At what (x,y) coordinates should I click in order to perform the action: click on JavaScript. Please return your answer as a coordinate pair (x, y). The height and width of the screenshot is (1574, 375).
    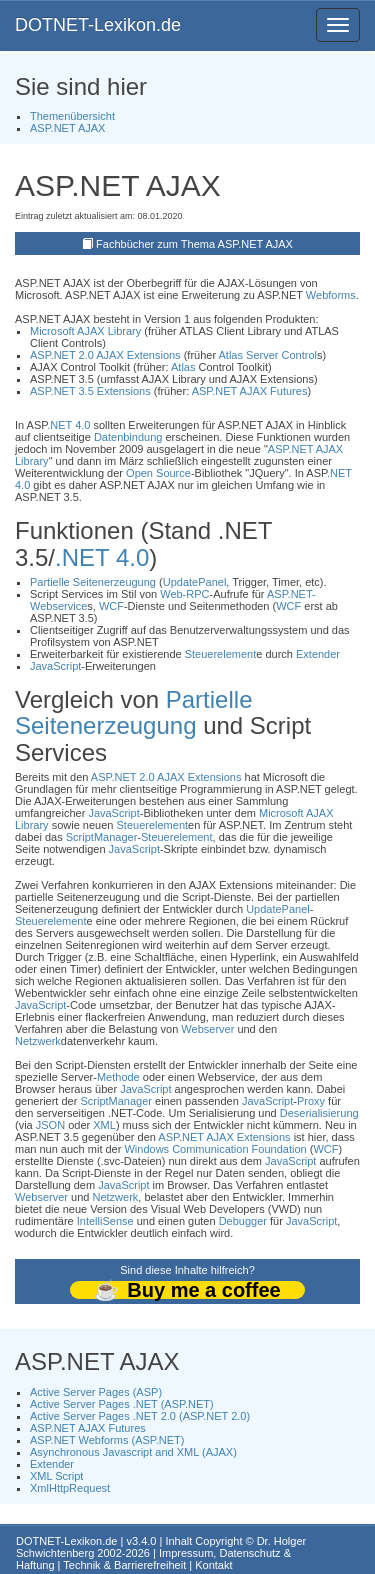
    Looking at the image, I should click on (55, 666).